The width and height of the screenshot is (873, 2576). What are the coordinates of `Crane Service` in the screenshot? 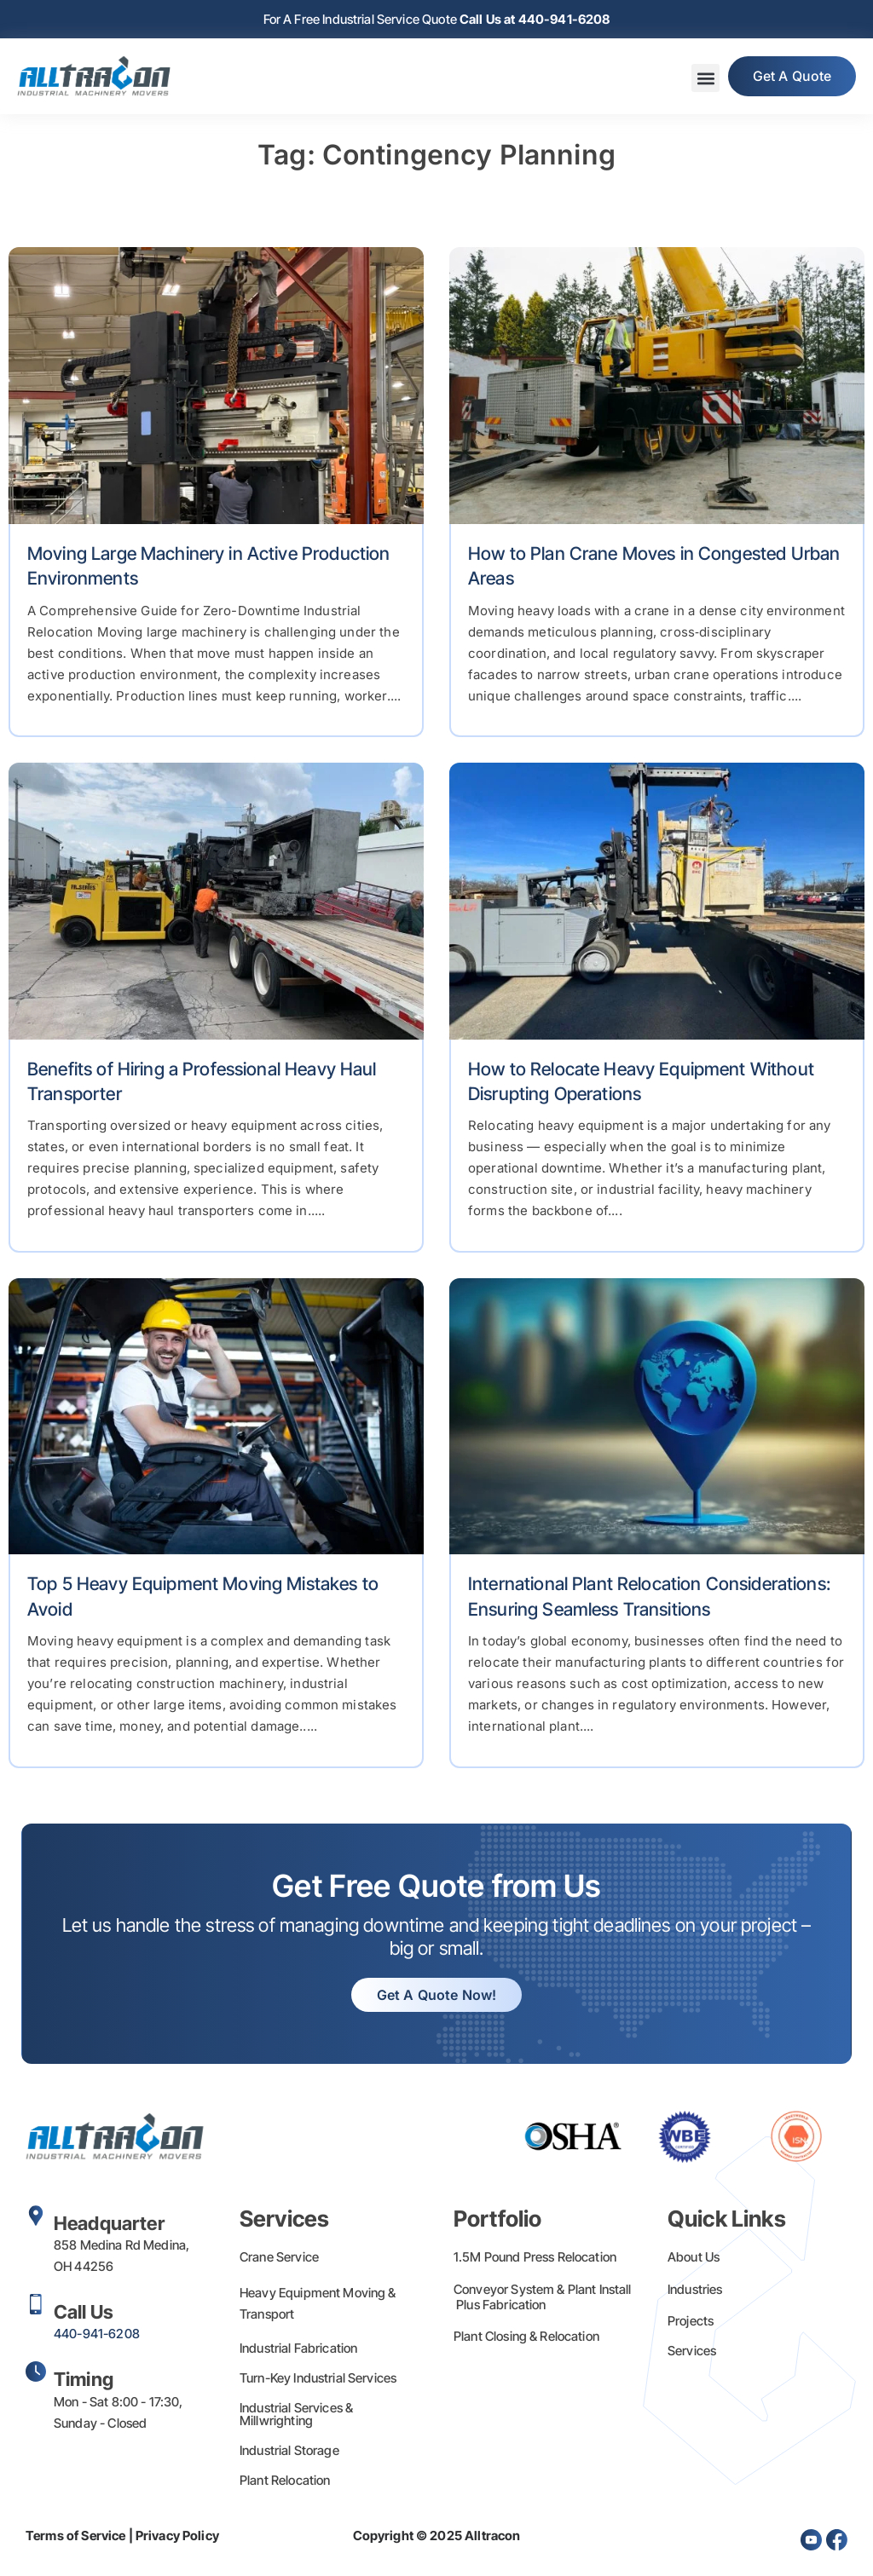 It's located at (279, 2257).